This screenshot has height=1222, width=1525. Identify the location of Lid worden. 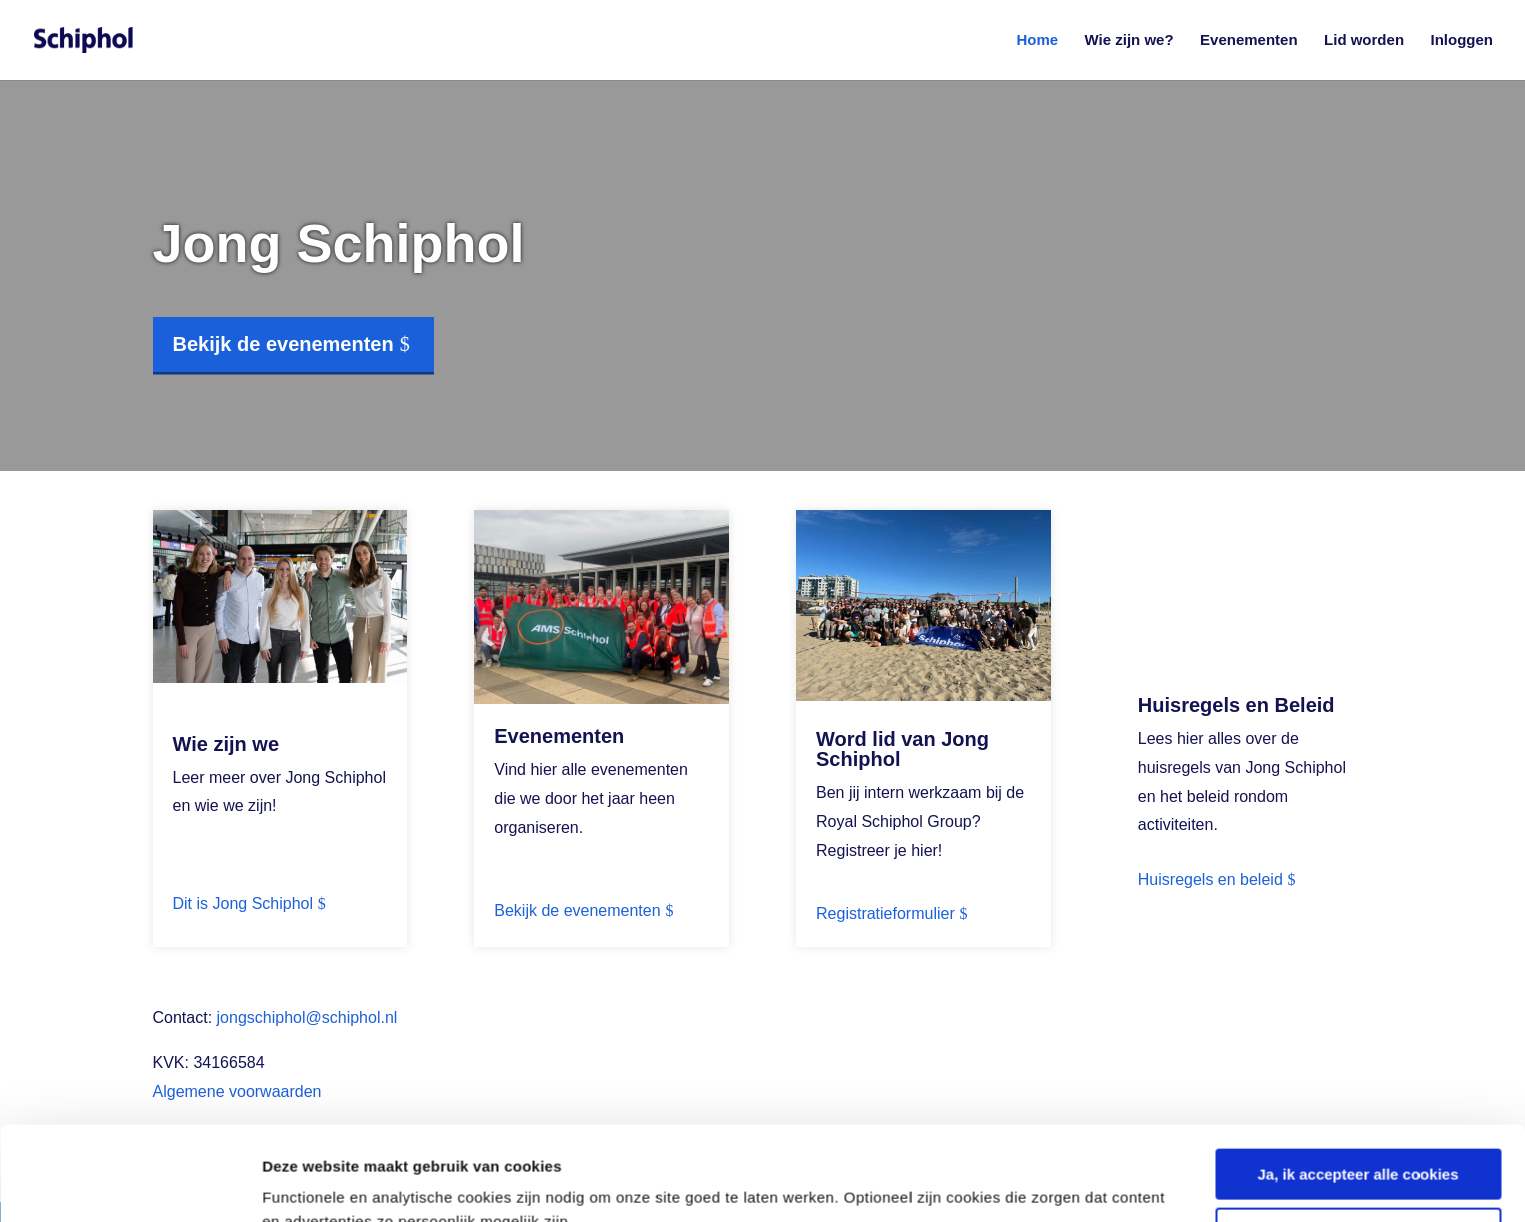
(1364, 40).